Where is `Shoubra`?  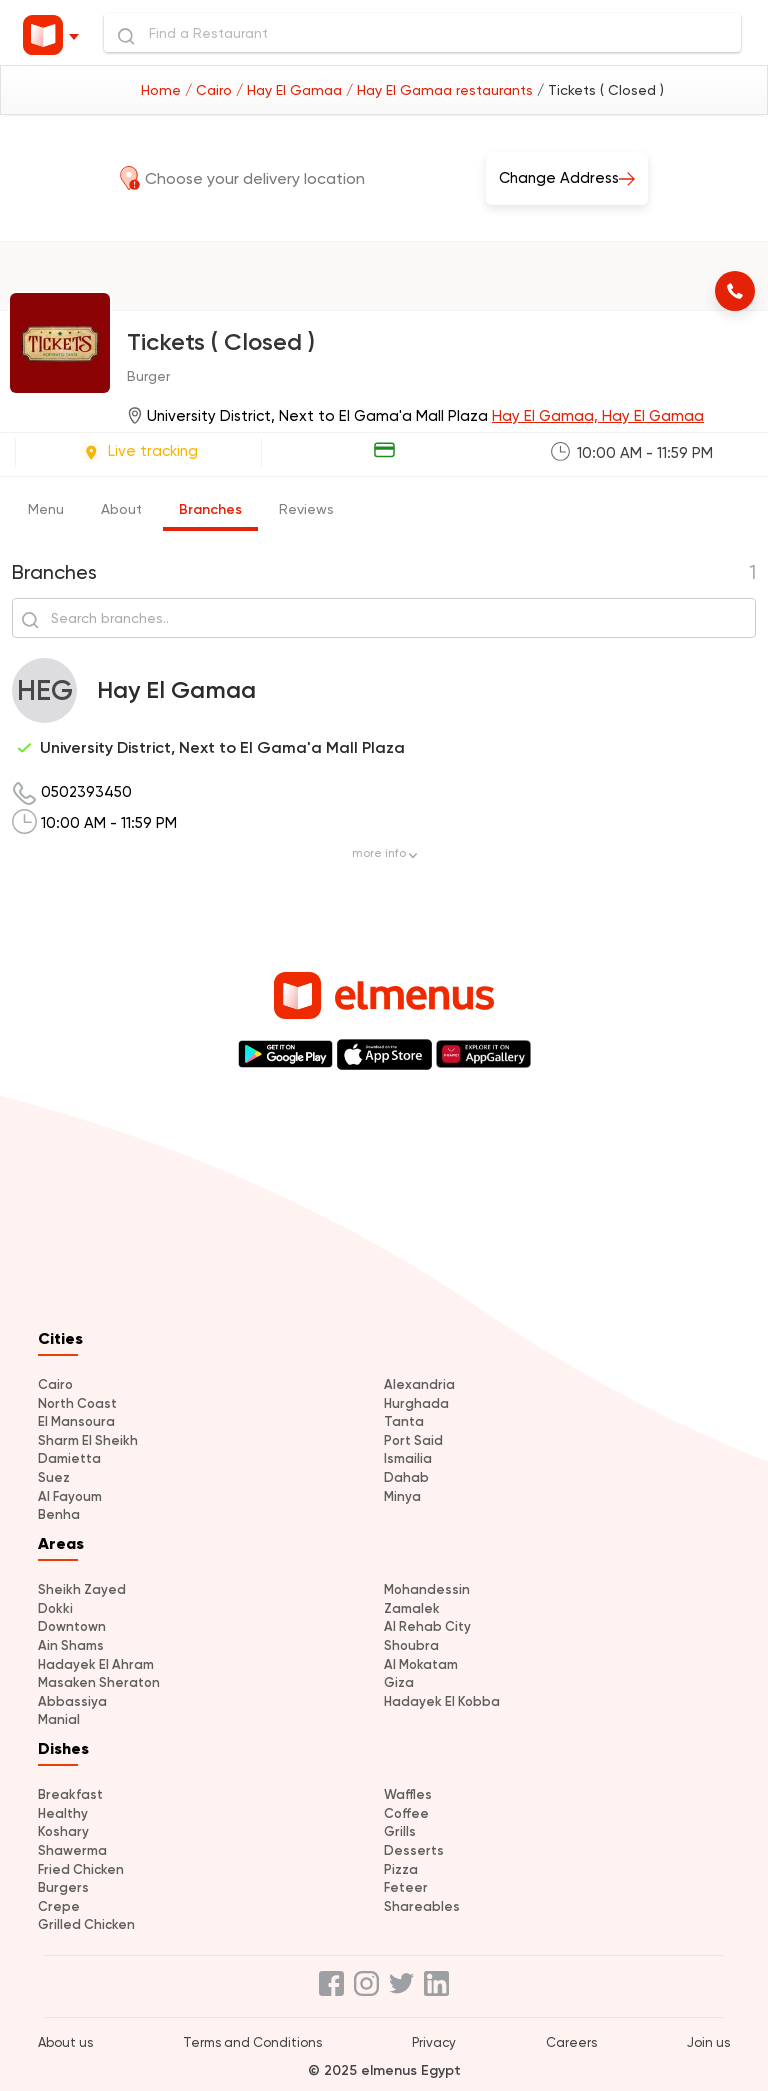
Shoubra is located at coordinates (411, 1645).